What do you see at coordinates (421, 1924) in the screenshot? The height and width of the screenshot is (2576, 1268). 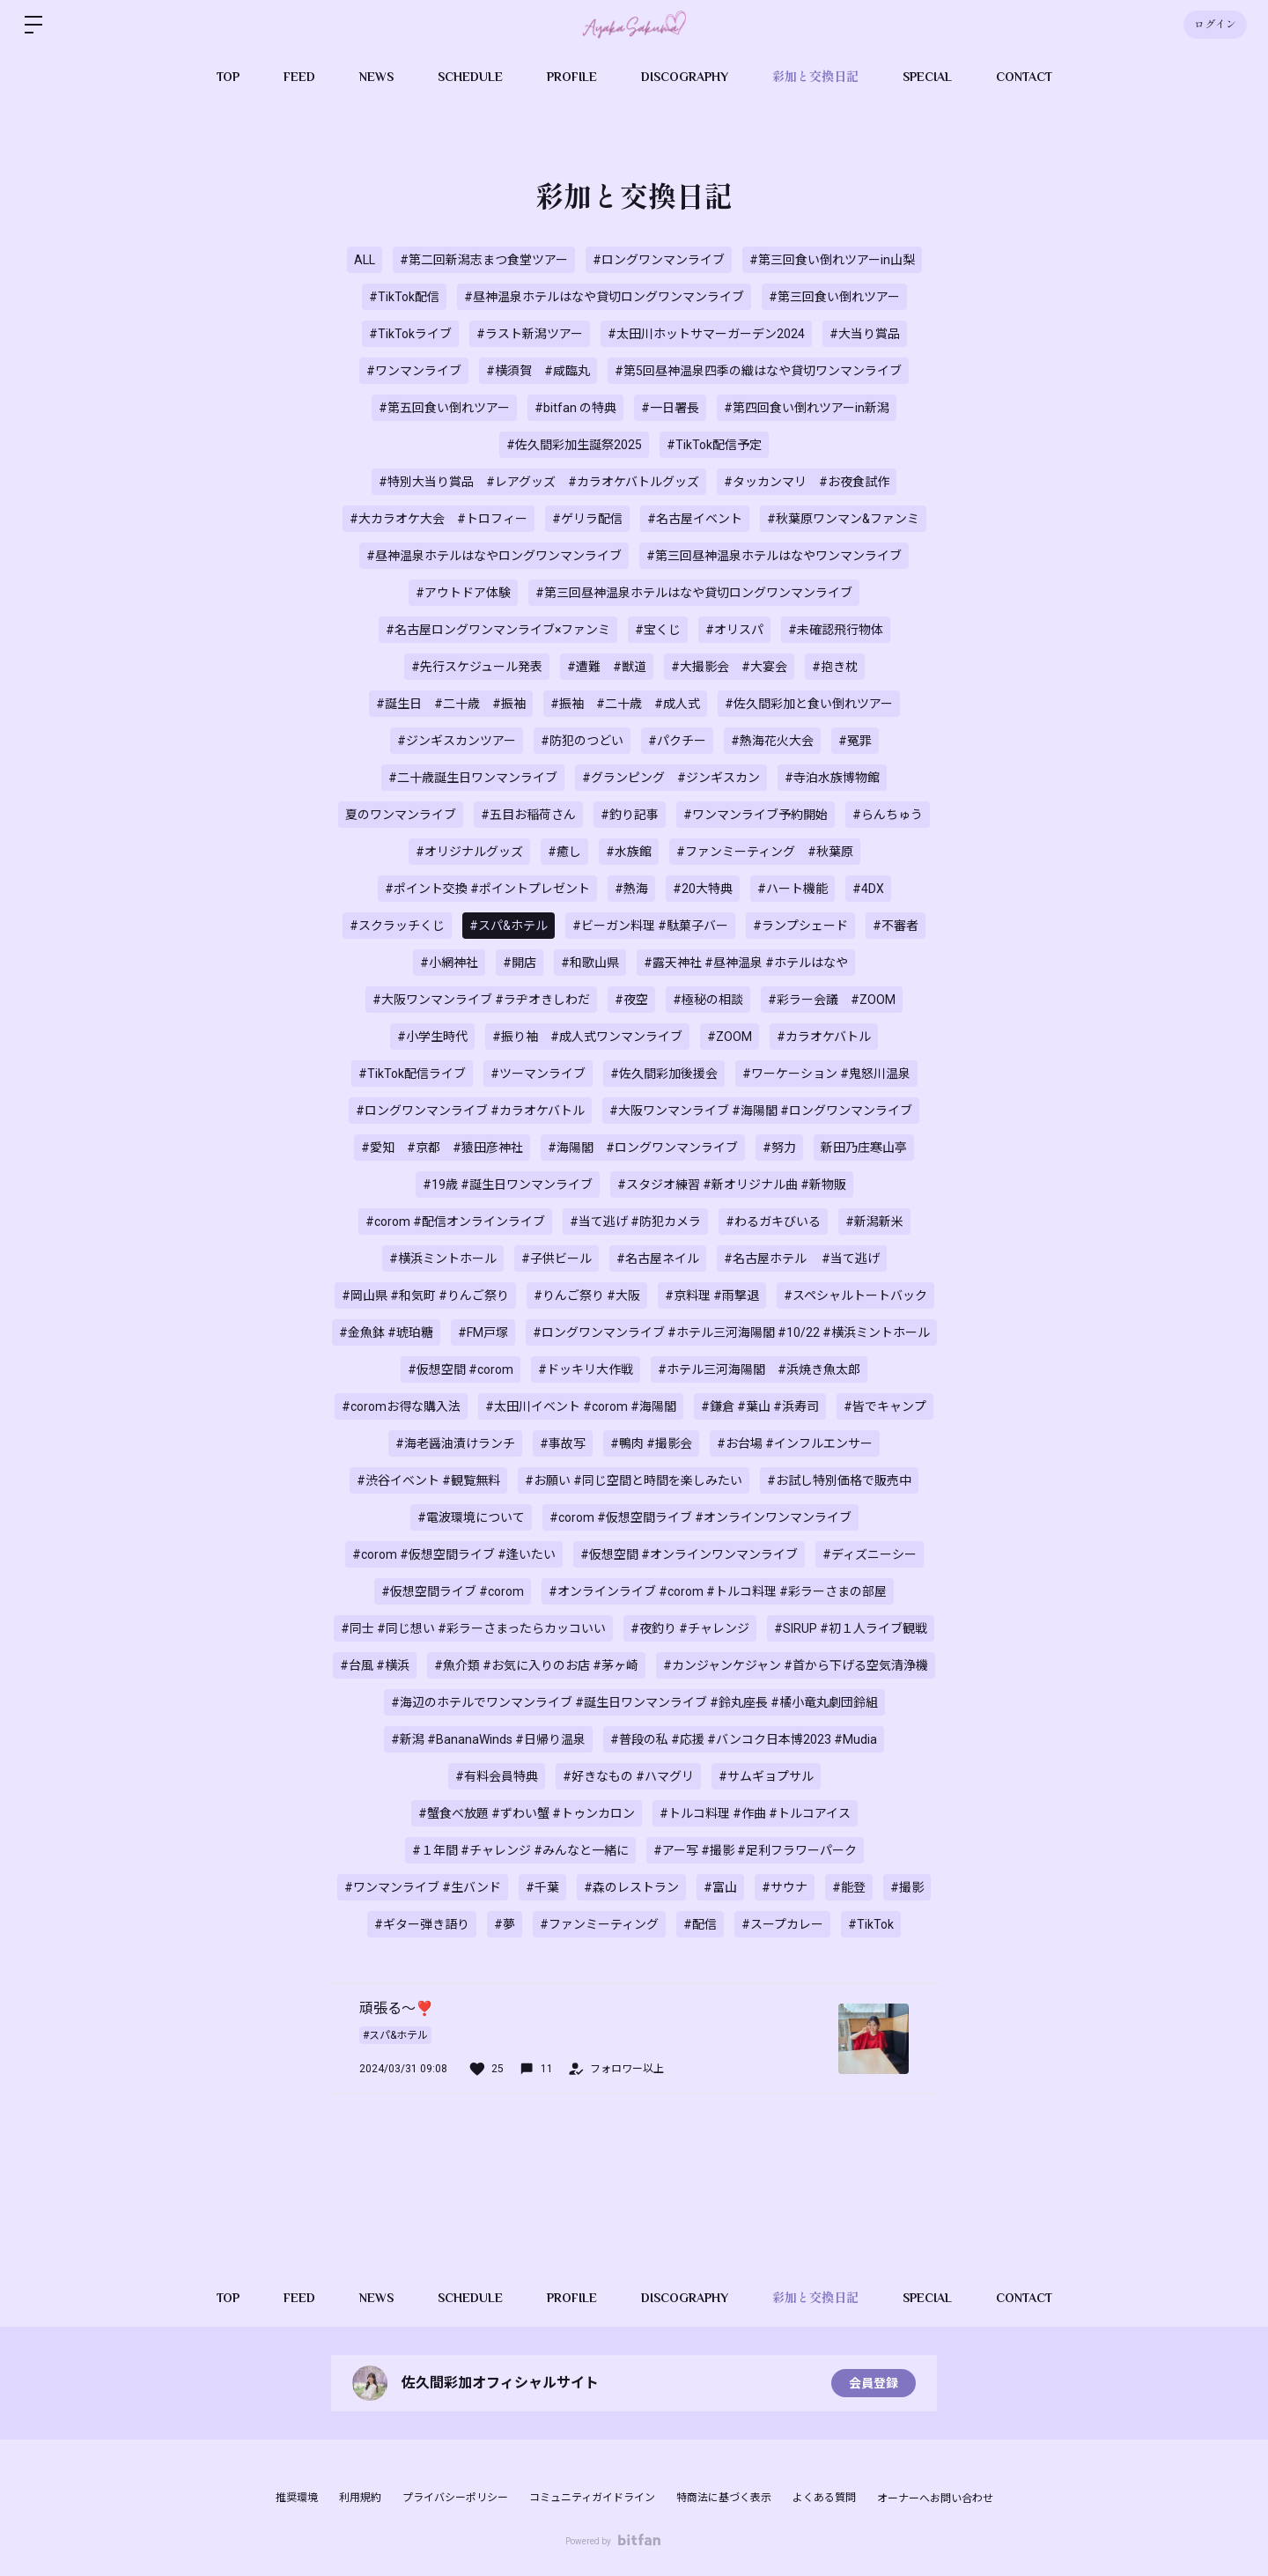 I see `#ギター弾き語り` at bounding box center [421, 1924].